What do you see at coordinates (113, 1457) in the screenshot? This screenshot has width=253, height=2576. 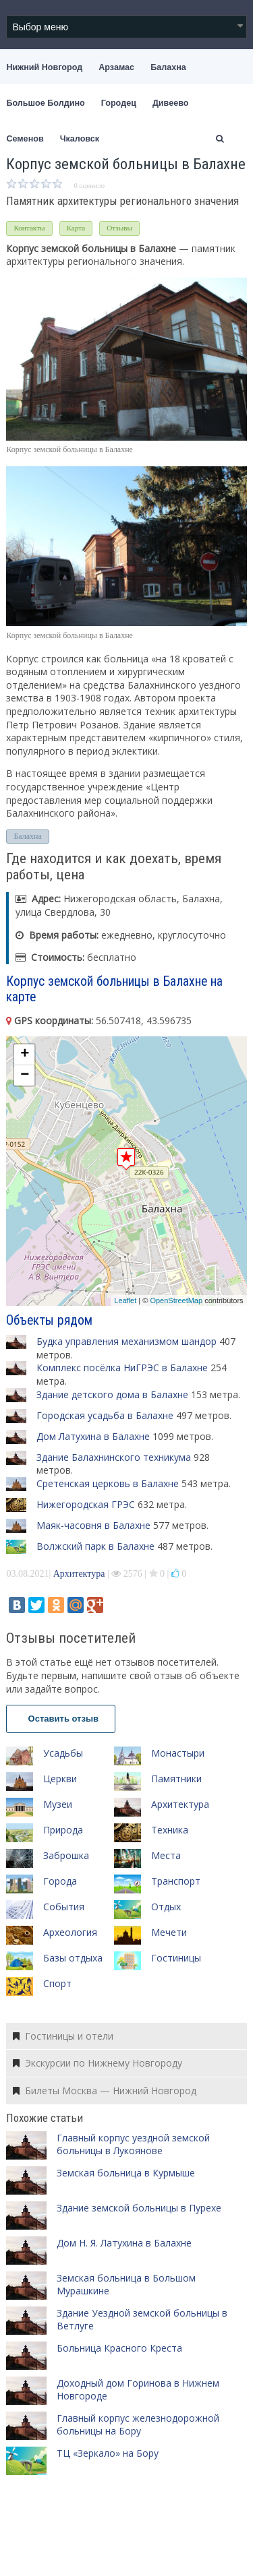 I see `Здание Балахнинского техникума` at bounding box center [113, 1457].